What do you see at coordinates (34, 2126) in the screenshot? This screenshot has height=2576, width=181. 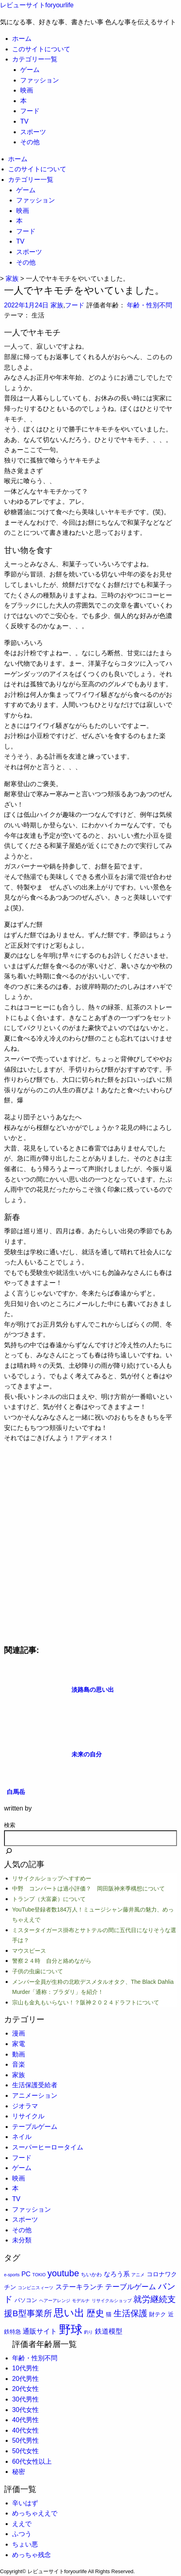 I see `テーブルゲーム` at bounding box center [34, 2126].